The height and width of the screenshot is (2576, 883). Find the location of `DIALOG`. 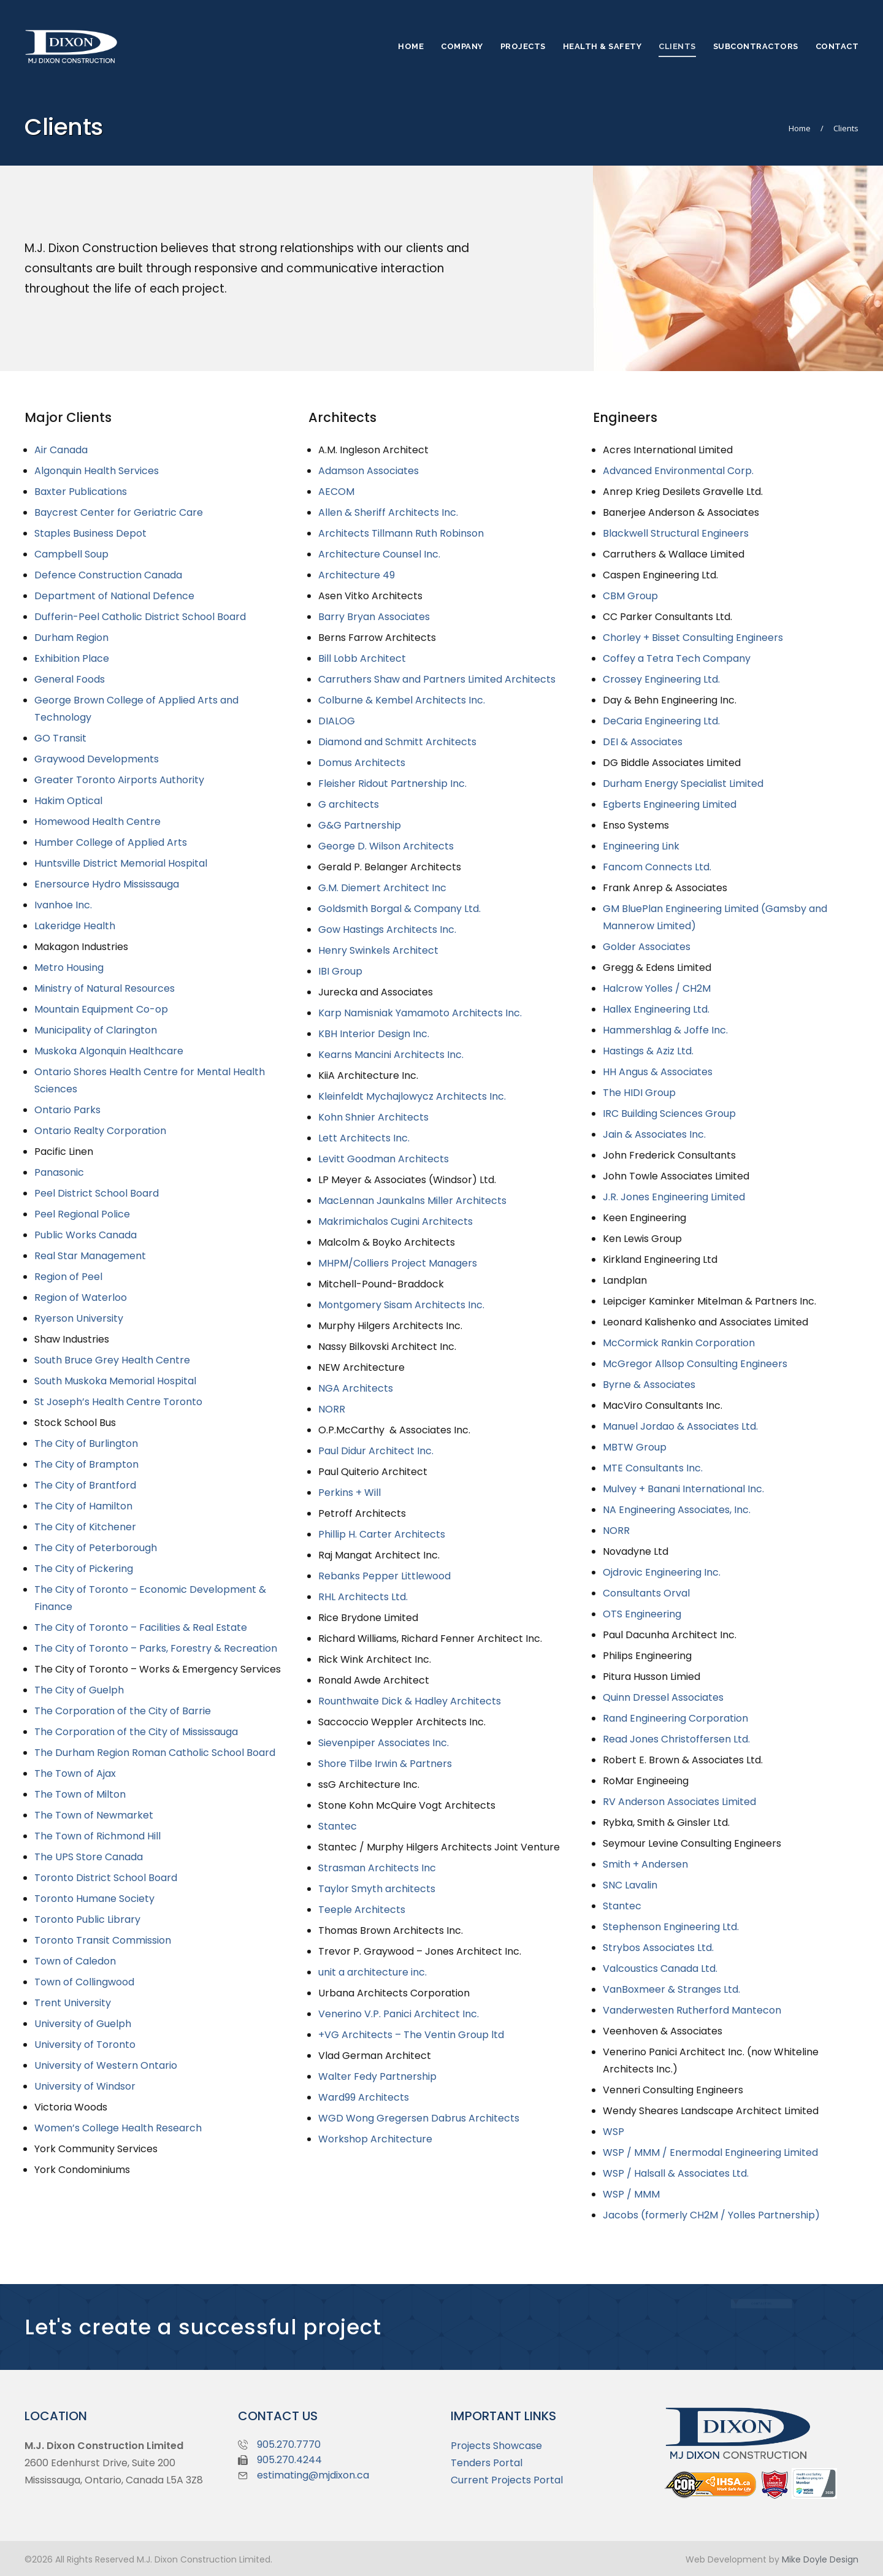

DIALOG is located at coordinates (336, 721).